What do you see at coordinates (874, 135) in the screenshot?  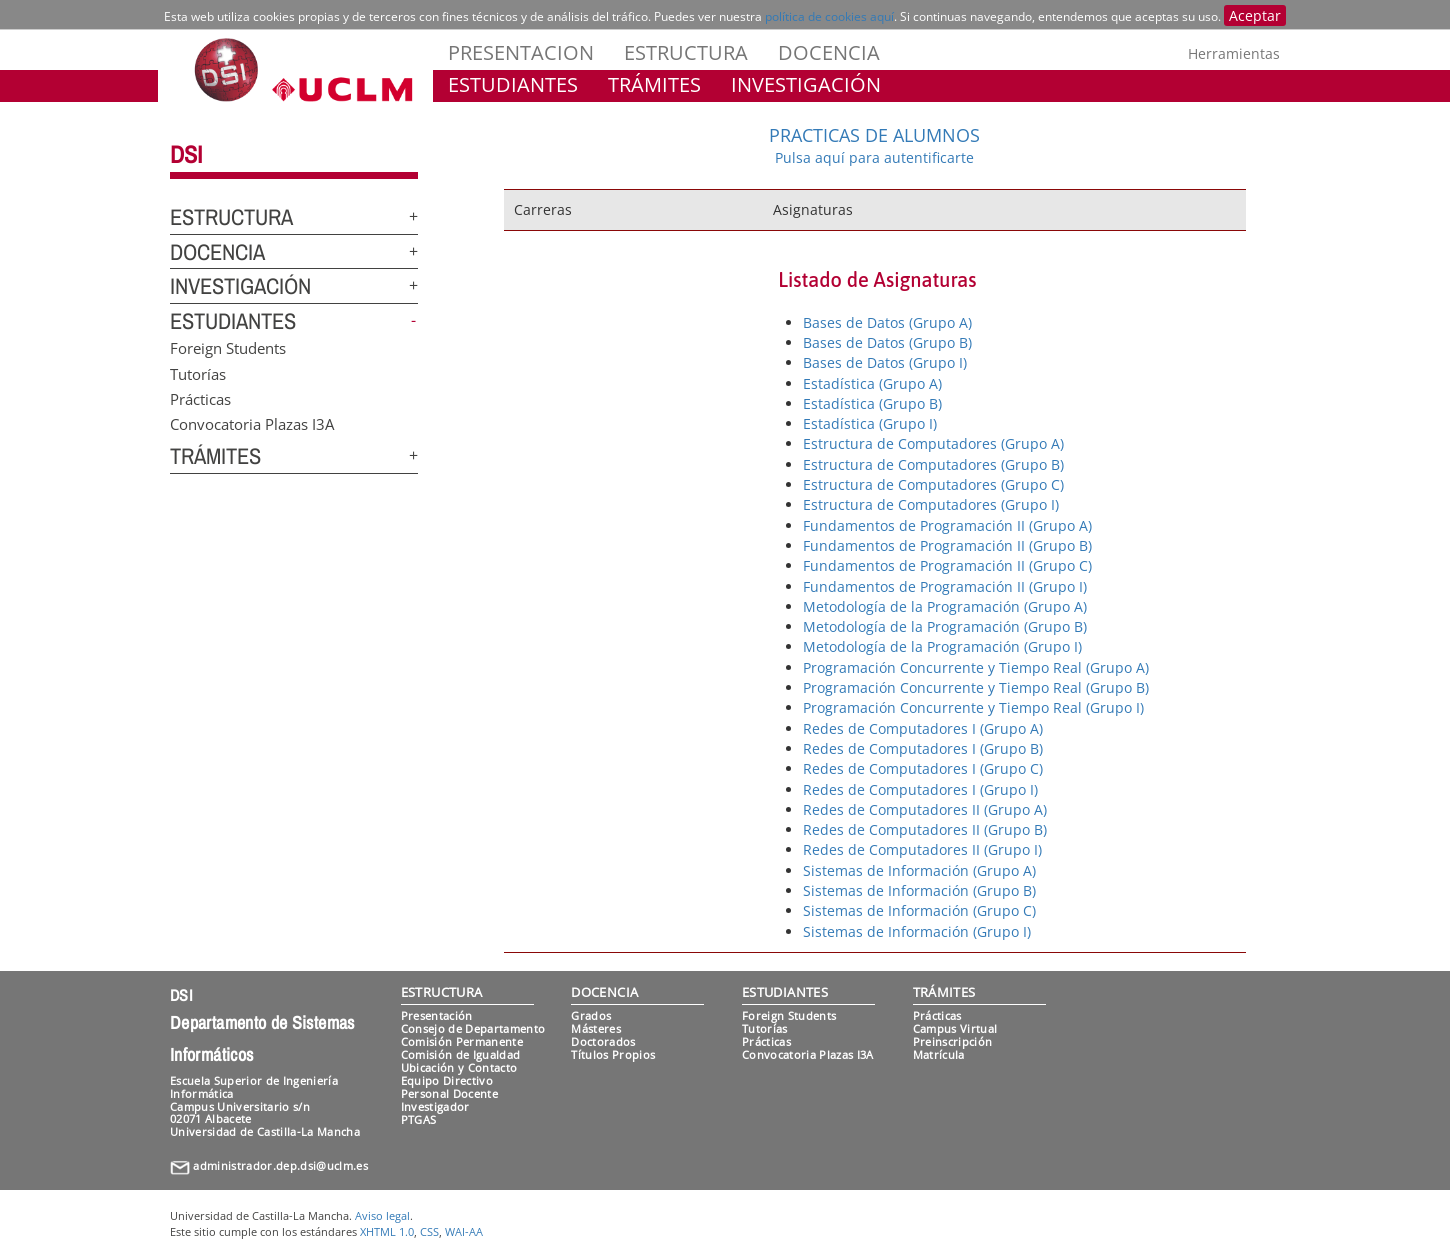 I see `PRACTICAS DE ALUMNOS` at bounding box center [874, 135].